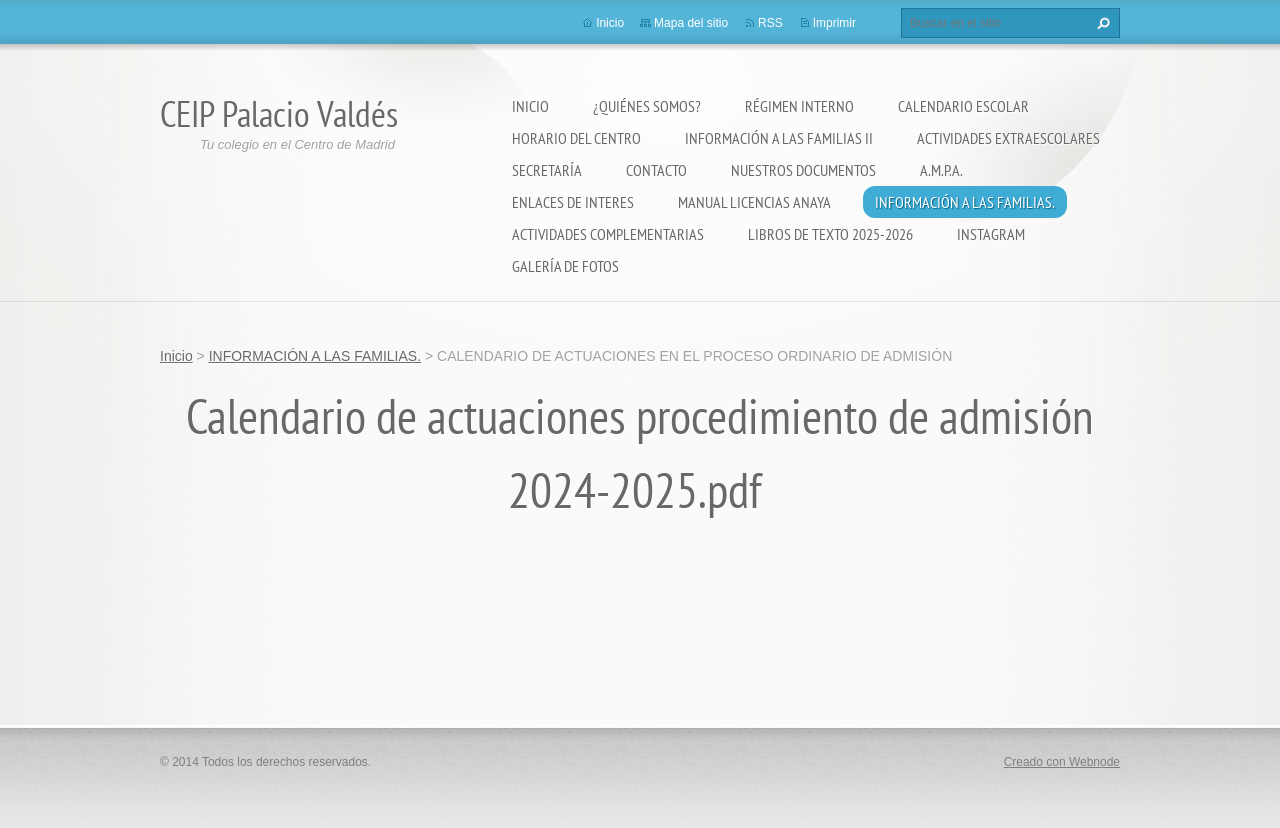 This screenshot has height=828, width=1280. What do you see at coordinates (770, 23) in the screenshot?
I see `RSS` at bounding box center [770, 23].